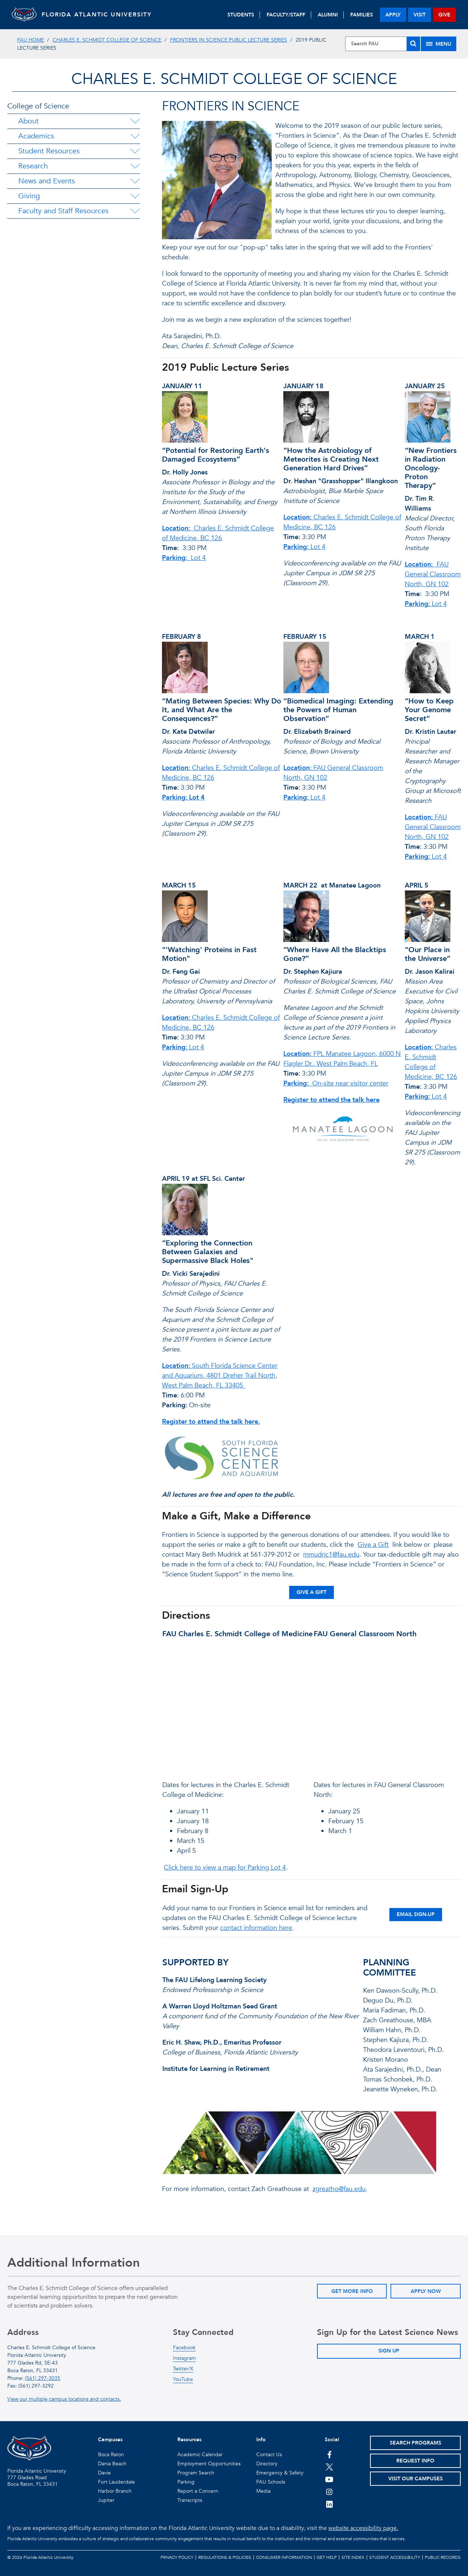  What do you see at coordinates (329, 2504) in the screenshot?
I see `[FAU on LinkedIn]` at bounding box center [329, 2504].